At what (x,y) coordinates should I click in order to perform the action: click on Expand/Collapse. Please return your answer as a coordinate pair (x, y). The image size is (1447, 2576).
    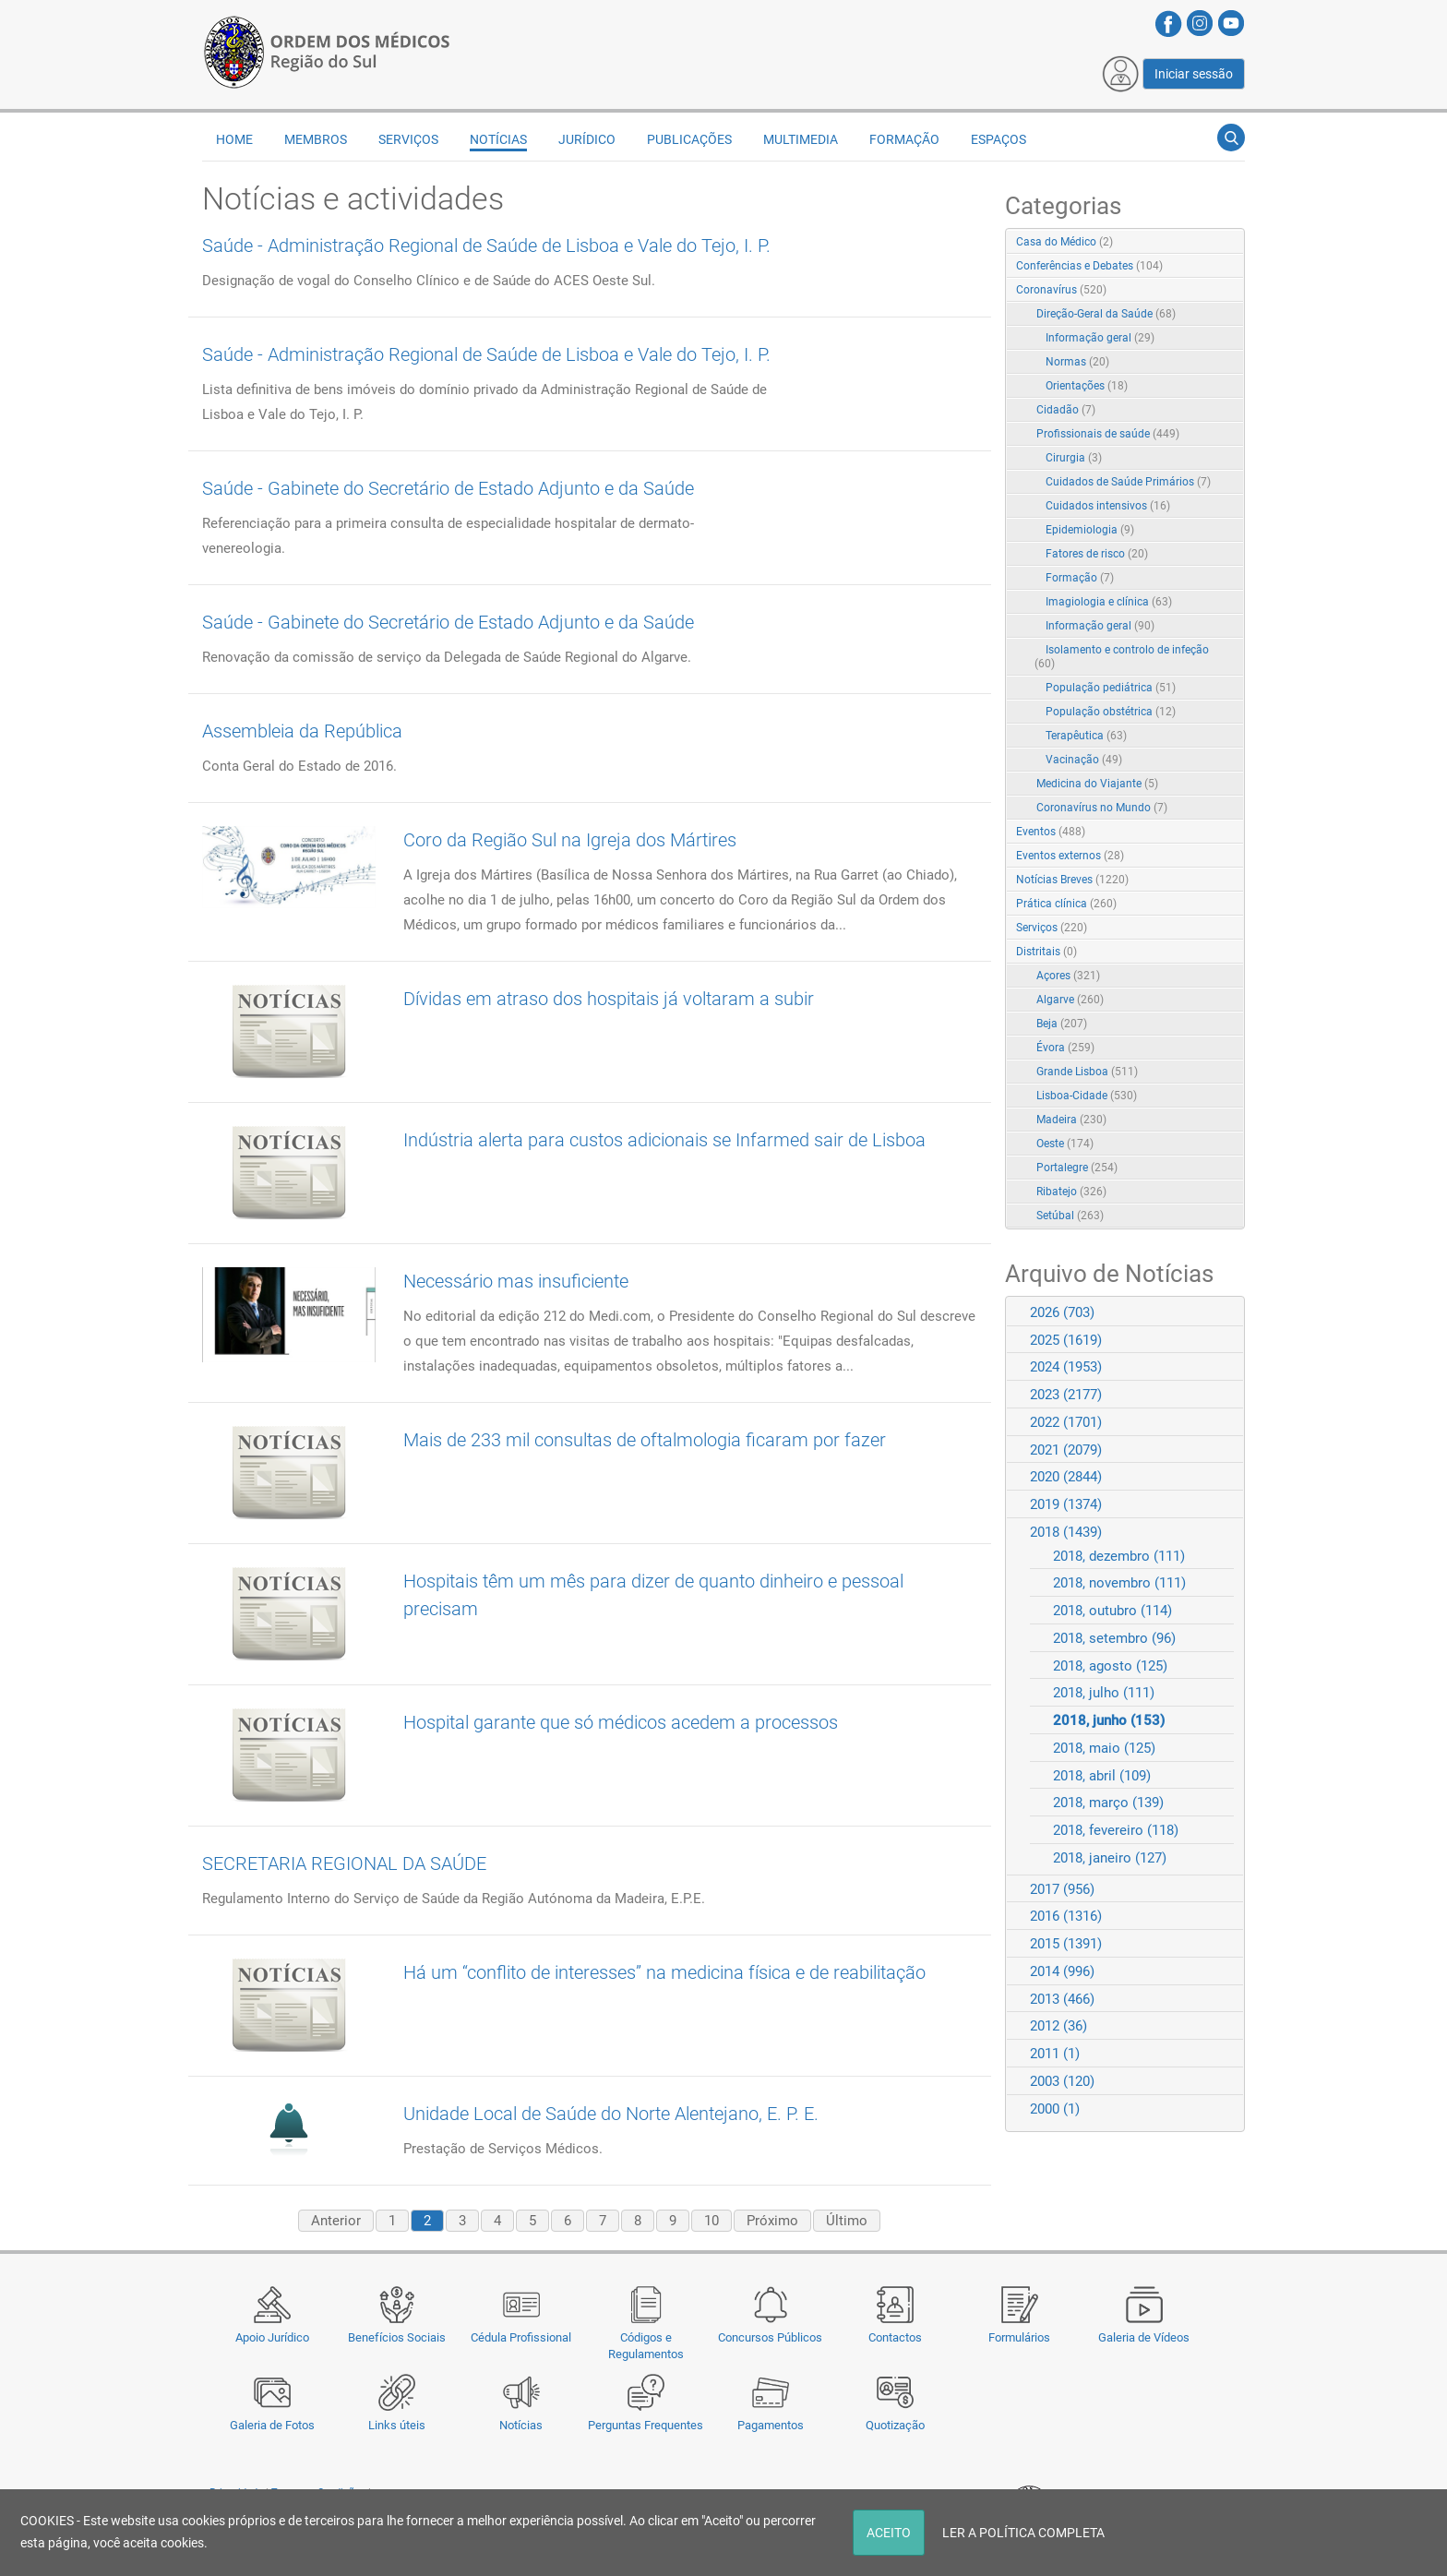
    Looking at the image, I should click on (1211, 291).